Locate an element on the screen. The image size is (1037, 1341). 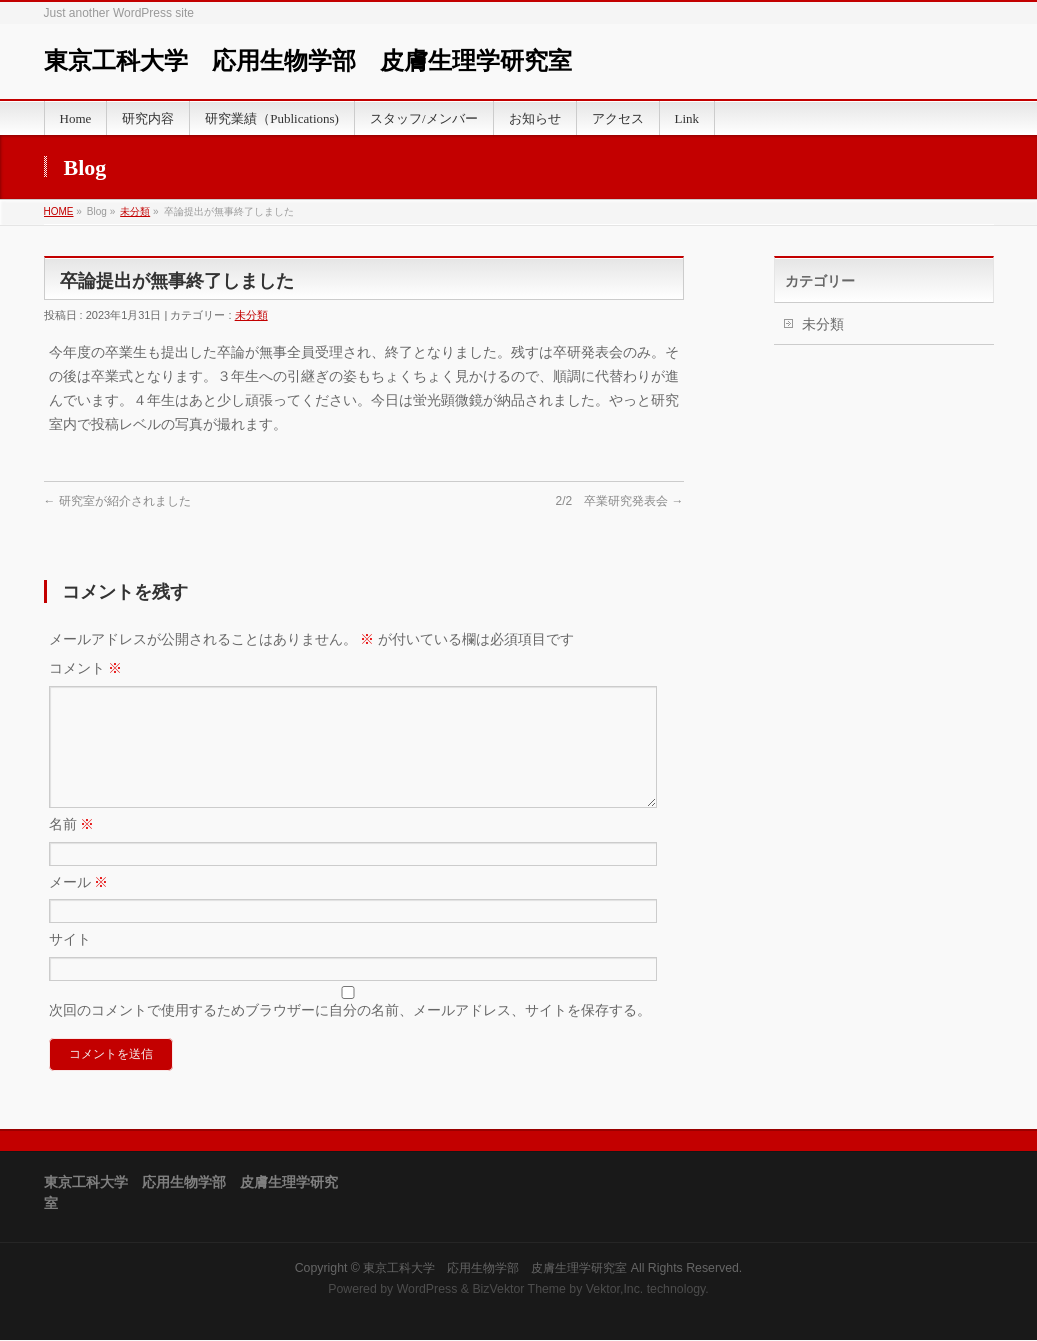
未分類 is located at coordinates (135, 211).